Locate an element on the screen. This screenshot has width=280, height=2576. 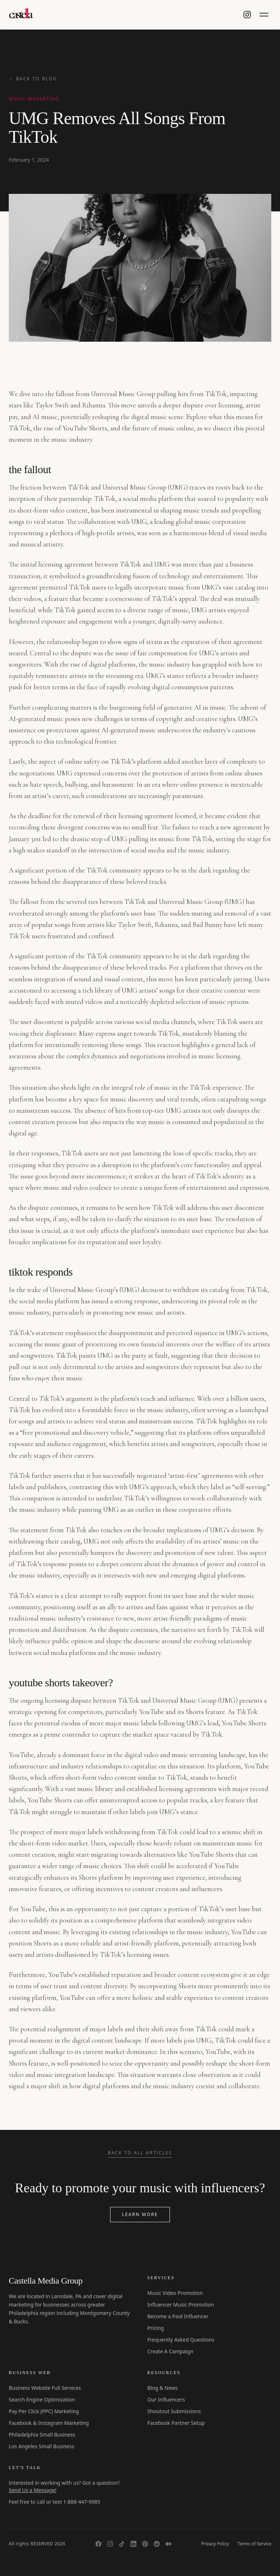
Become a Paid Influencer is located at coordinates (178, 2316).